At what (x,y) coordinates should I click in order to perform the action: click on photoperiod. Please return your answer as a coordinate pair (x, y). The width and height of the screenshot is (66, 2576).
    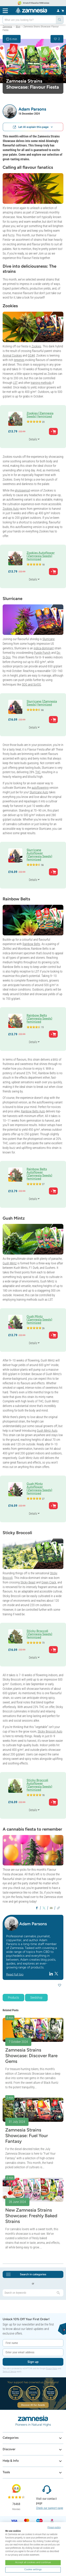
    Looking at the image, I should click on (22, 490).